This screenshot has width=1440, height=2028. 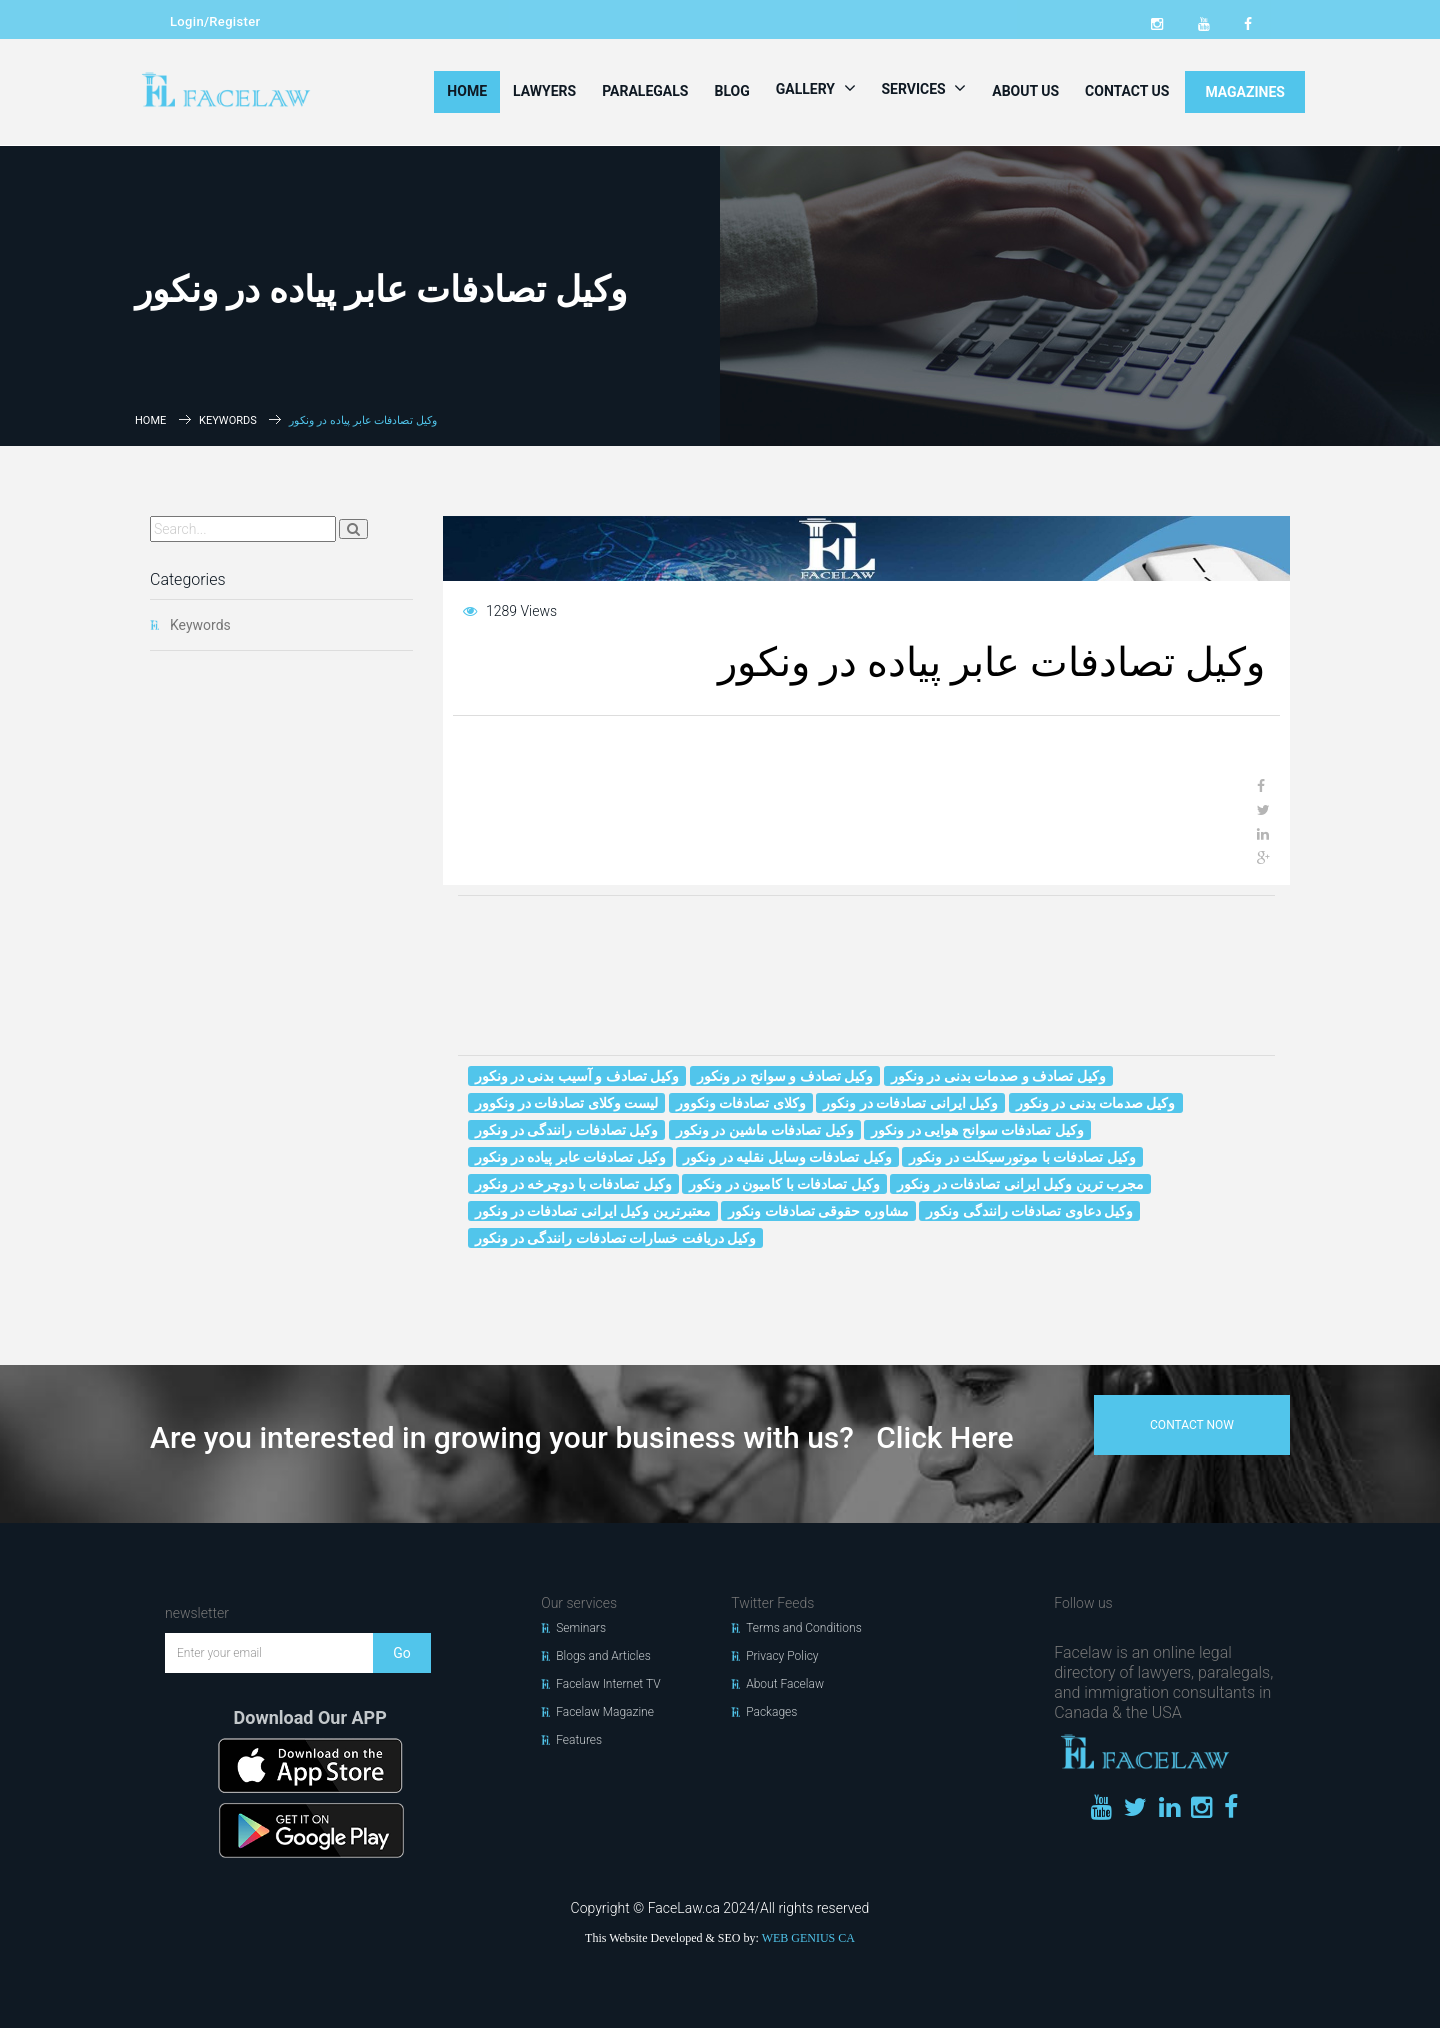 What do you see at coordinates (804, 1628) in the screenshot?
I see `Terms and Conditions` at bounding box center [804, 1628].